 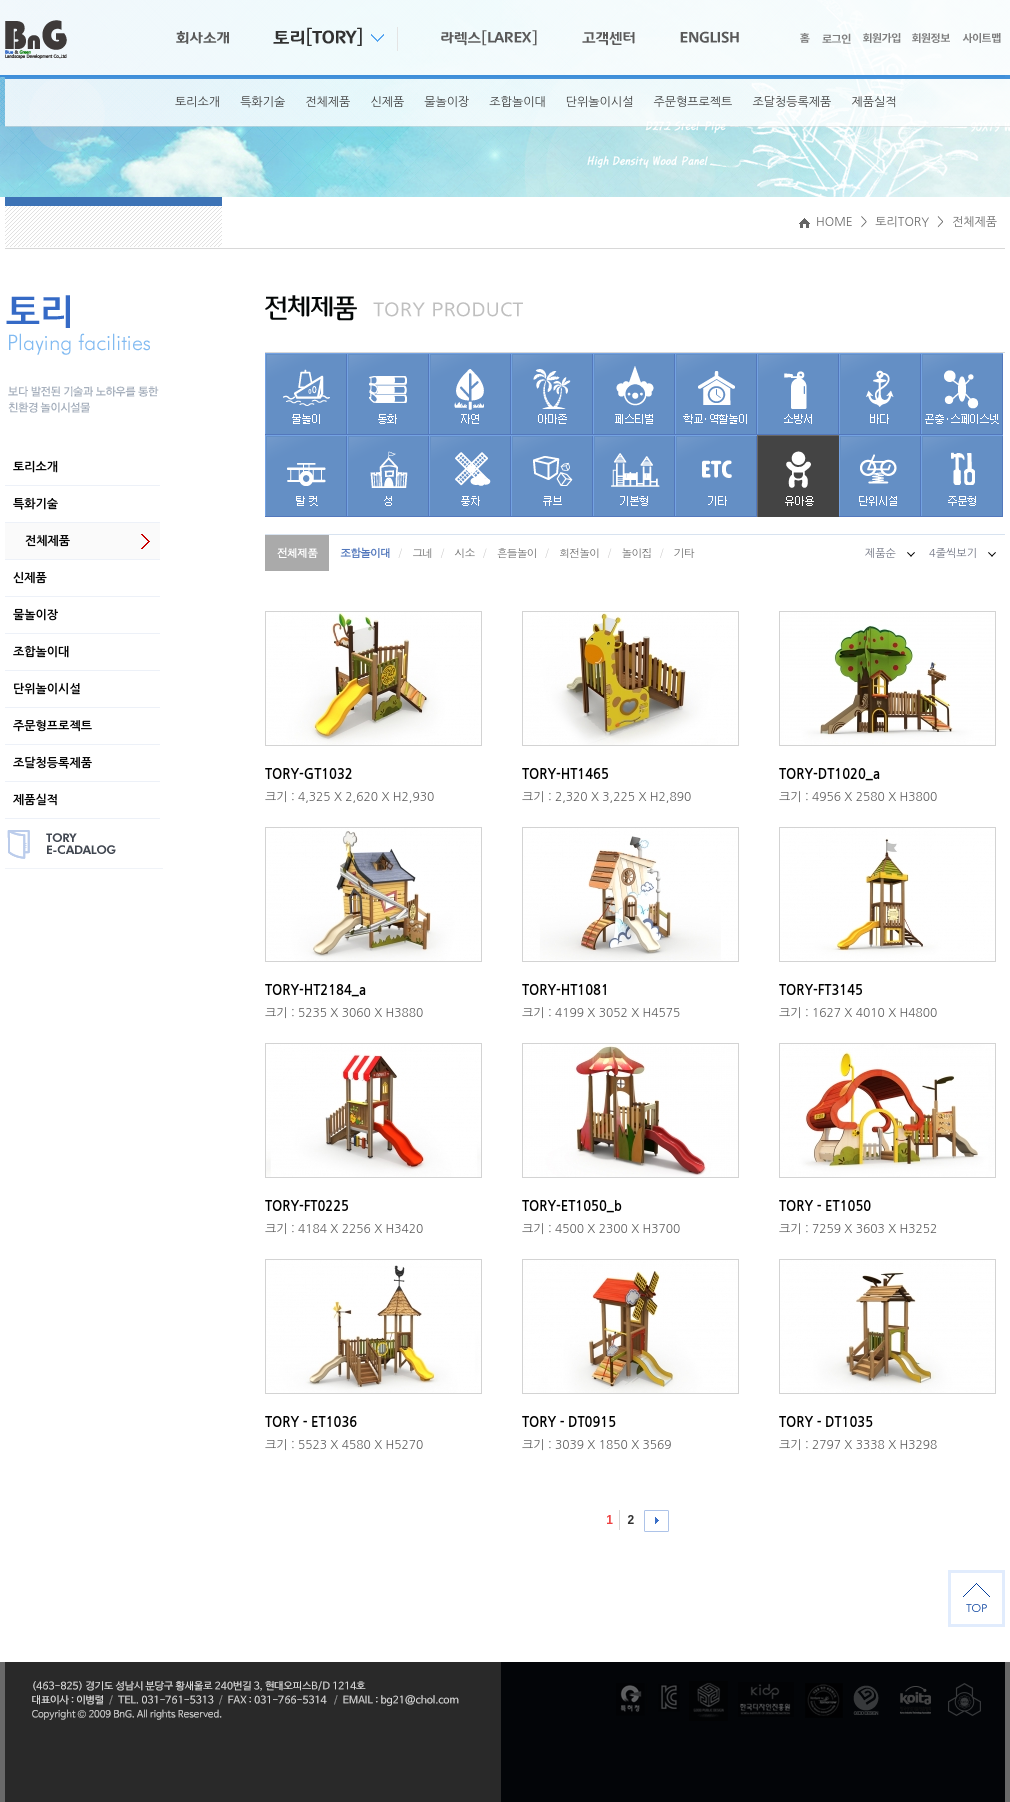 What do you see at coordinates (422, 552) in the screenshot?
I see `그네` at bounding box center [422, 552].